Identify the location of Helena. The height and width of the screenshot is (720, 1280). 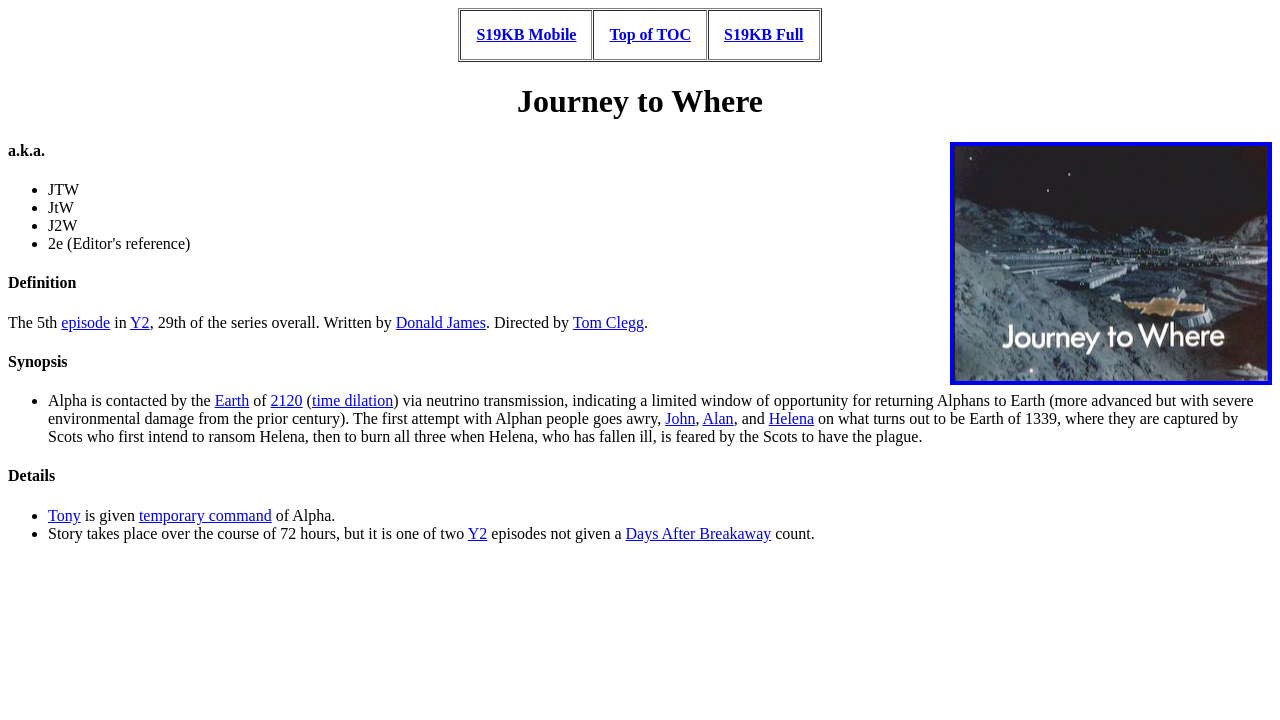
(791, 418).